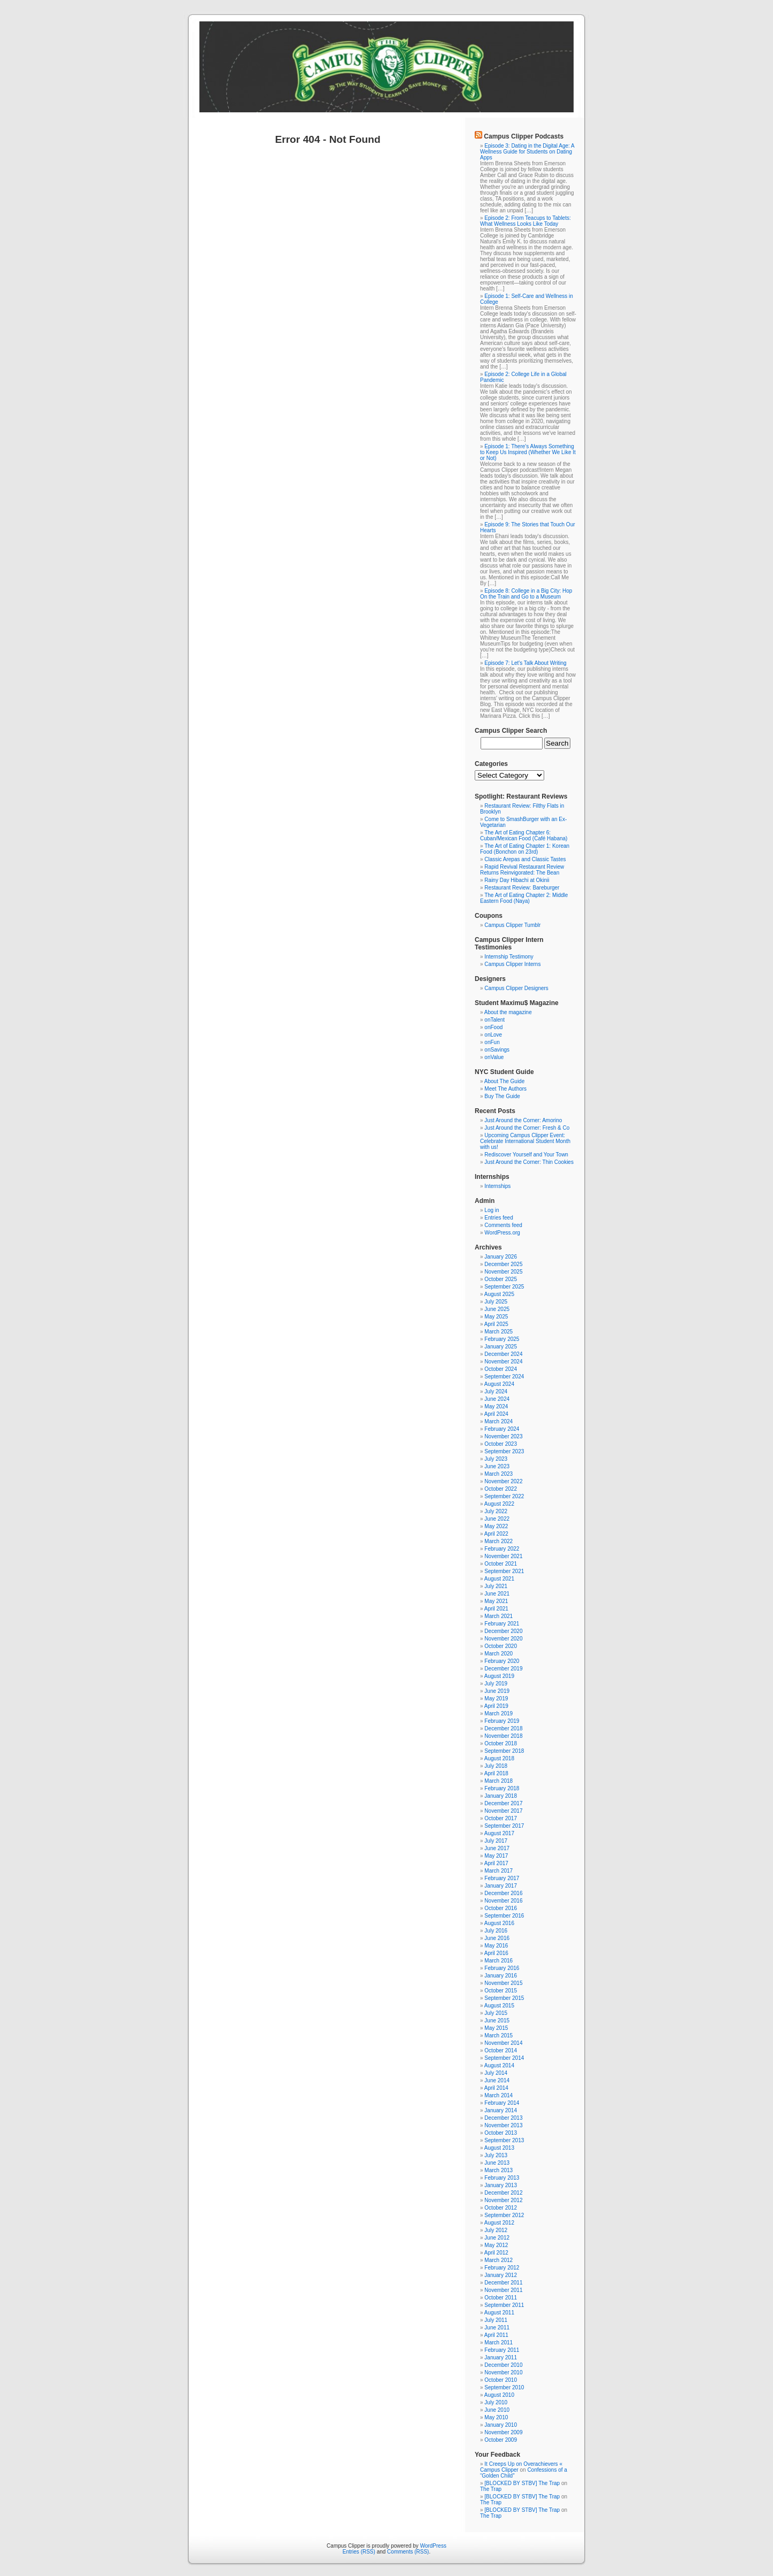 This screenshot has height=2576, width=773. What do you see at coordinates (359, 2552) in the screenshot?
I see `Entries (RSS)` at bounding box center [359, 2552].